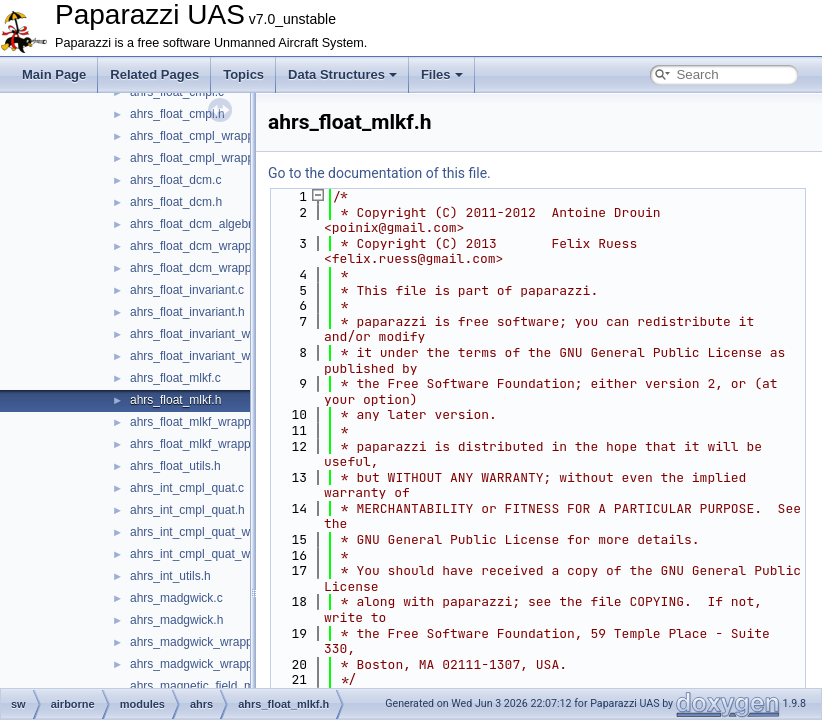  I want to click on ahrs_float_mlkf.h, so click(175, 400).